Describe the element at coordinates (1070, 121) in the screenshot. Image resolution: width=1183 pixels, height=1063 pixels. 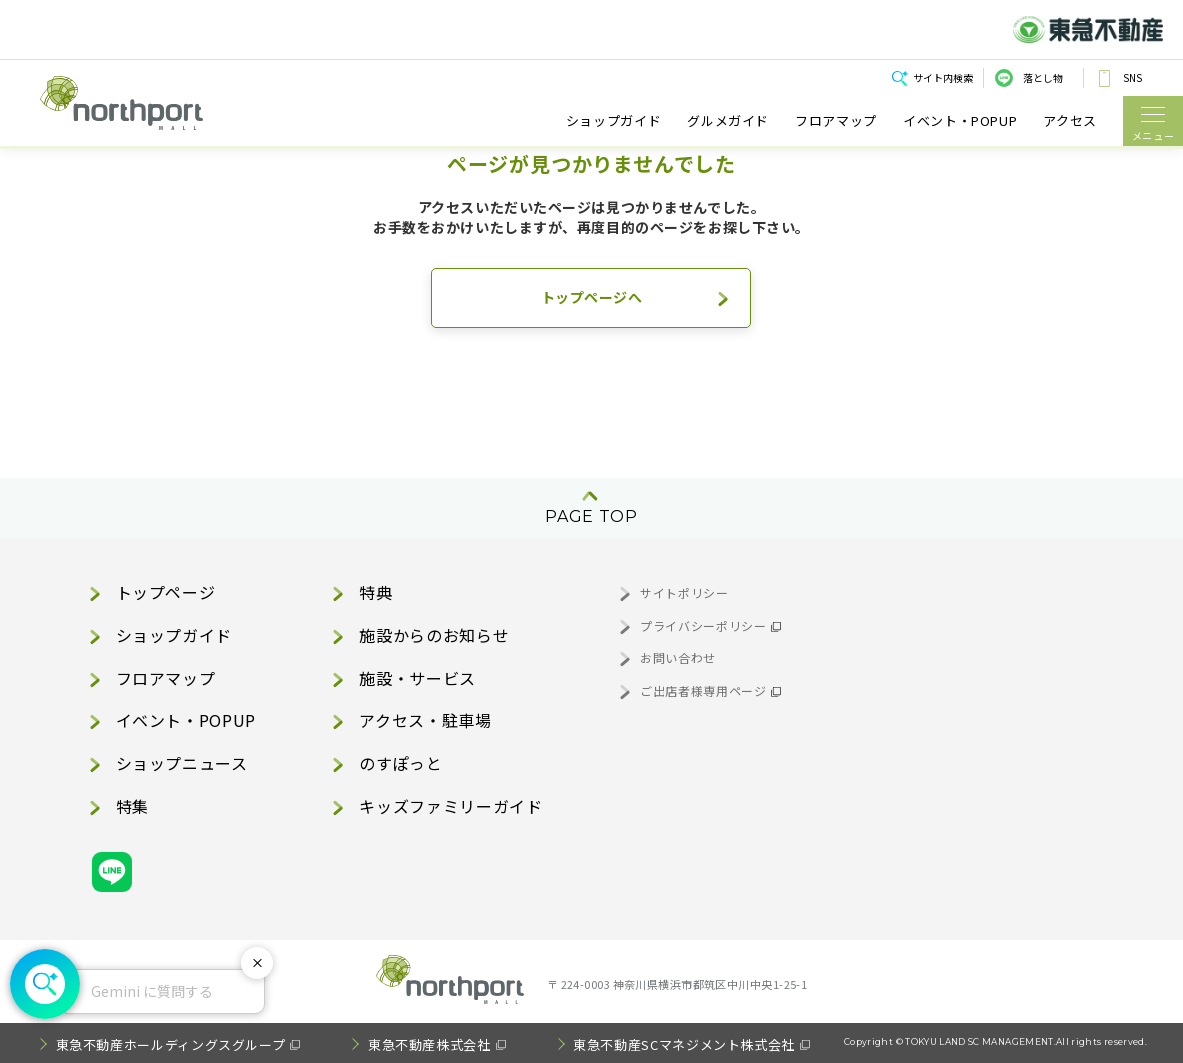
I see `アクセス` at that location.